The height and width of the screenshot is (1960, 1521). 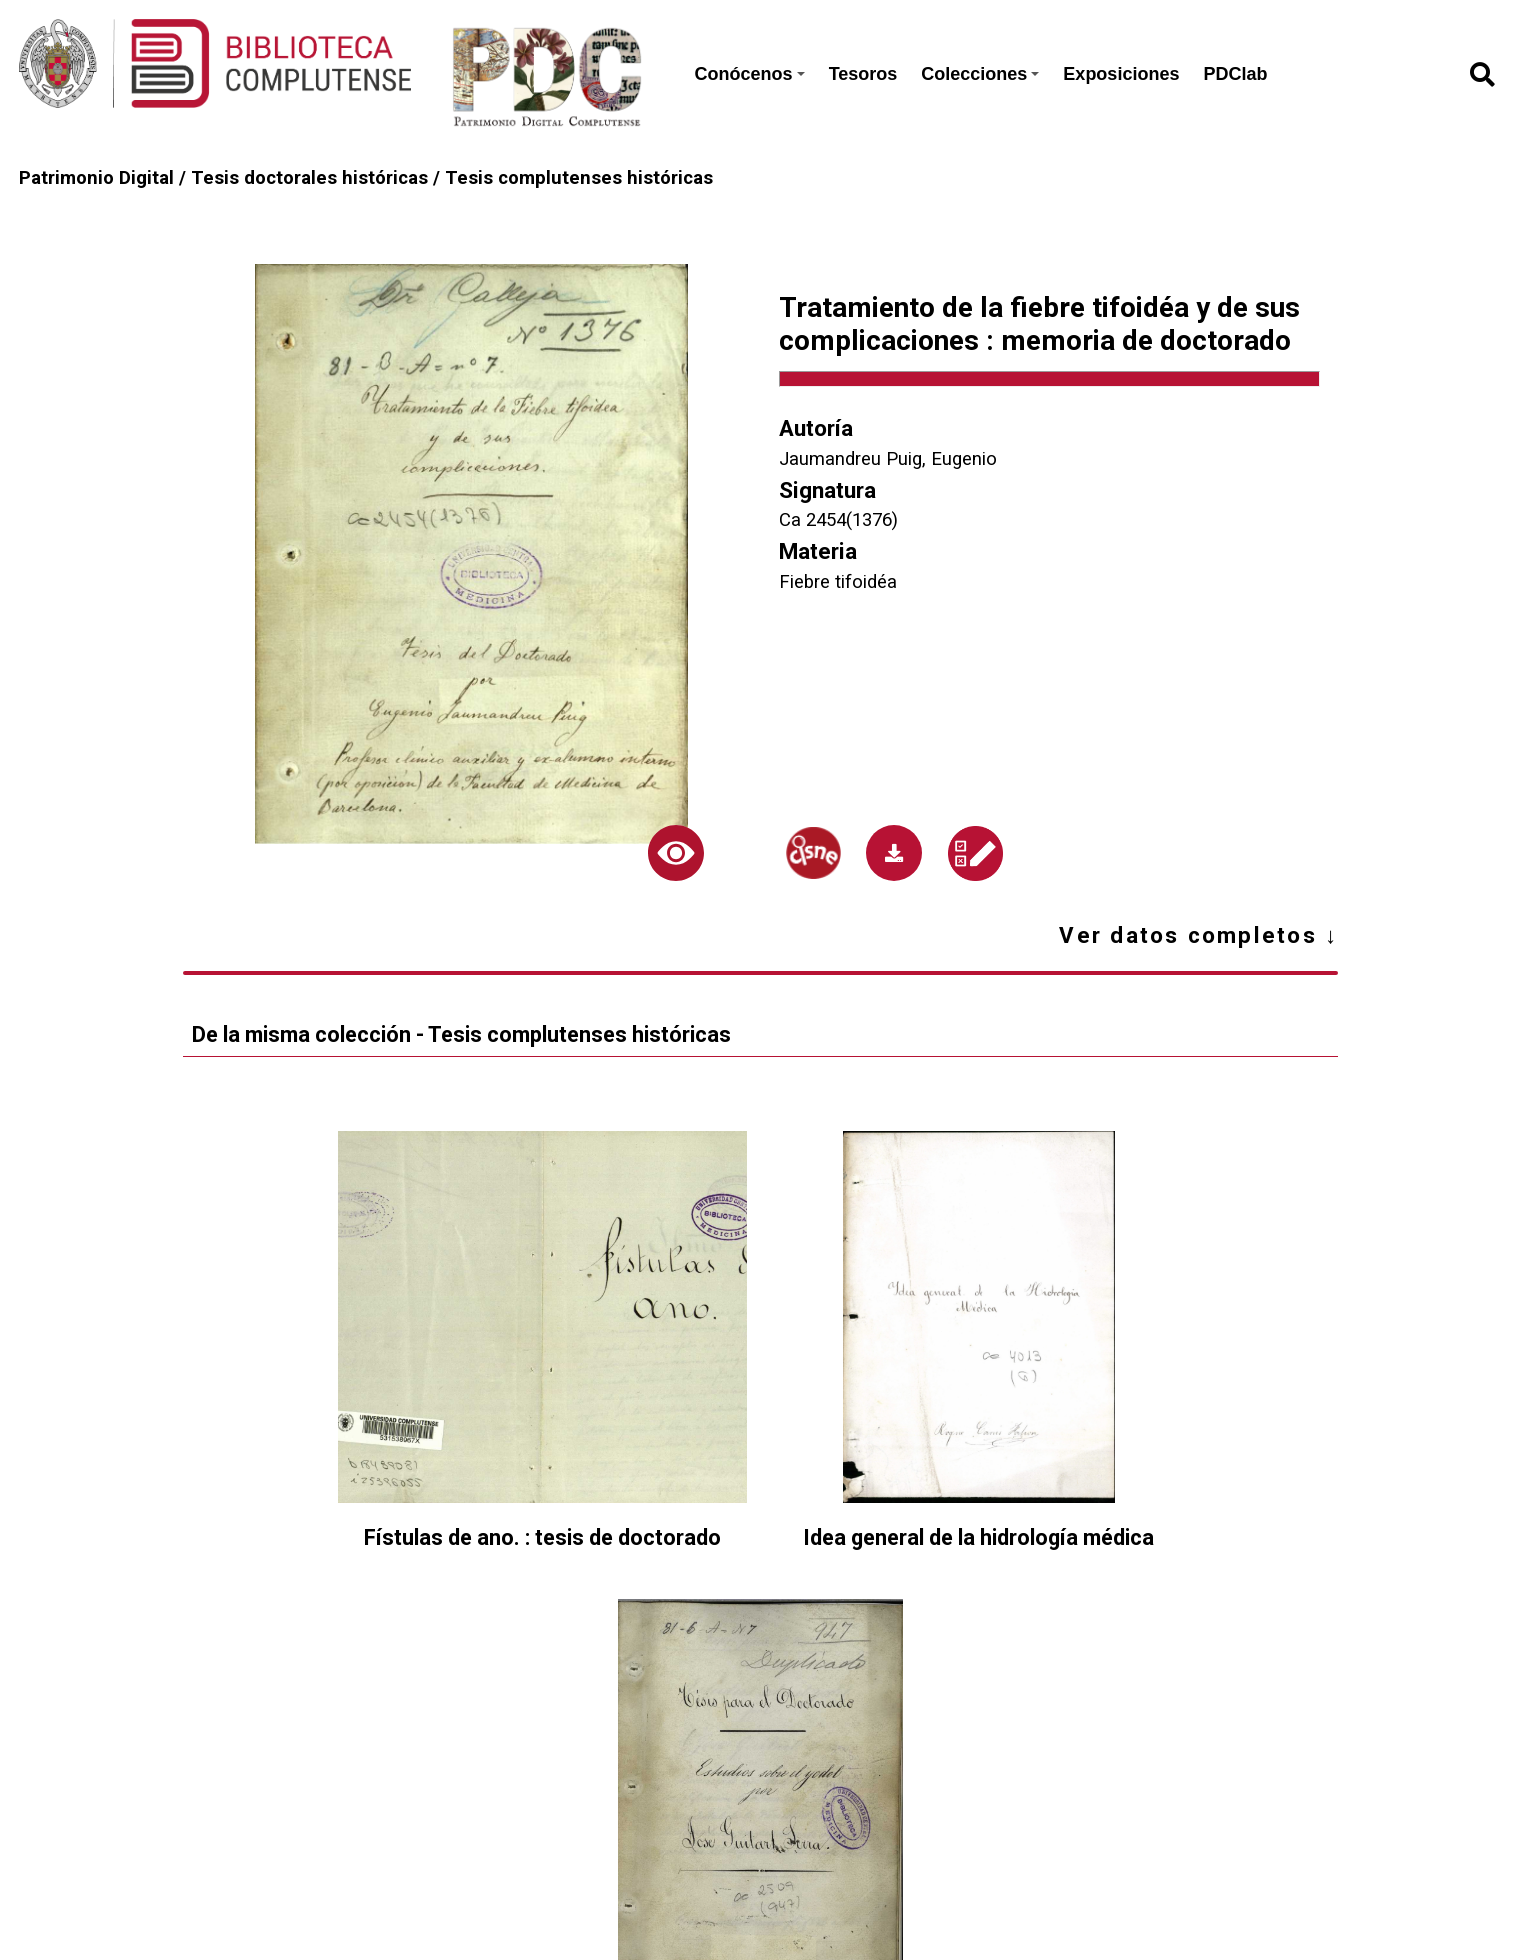 What do you see at coordinates (980, 74) in the screenshot?
I see `Colecciones` at bounding box center [980, 74].